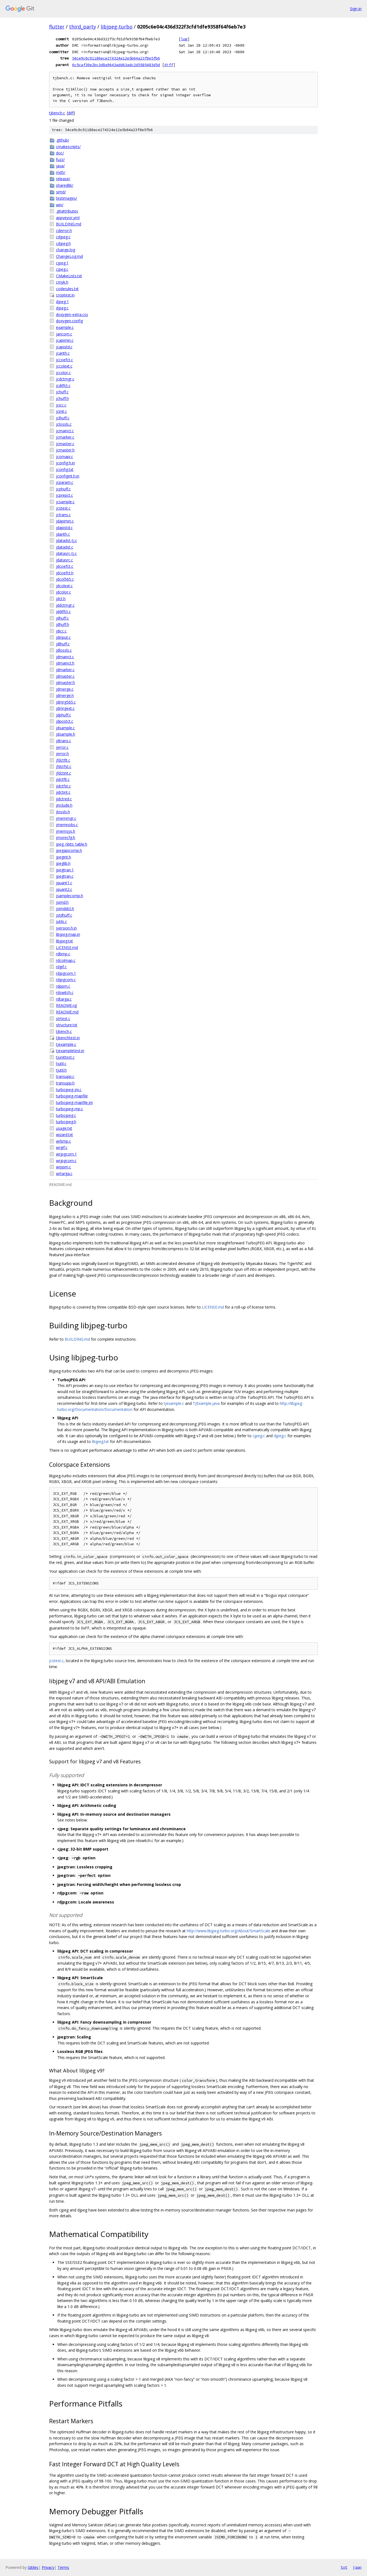 This screenshot has width=367, height=2576. What do you see at coordinates (64, 585) in the screenshot?
I see `jdcolext.c` at bounding box center [64, 585].